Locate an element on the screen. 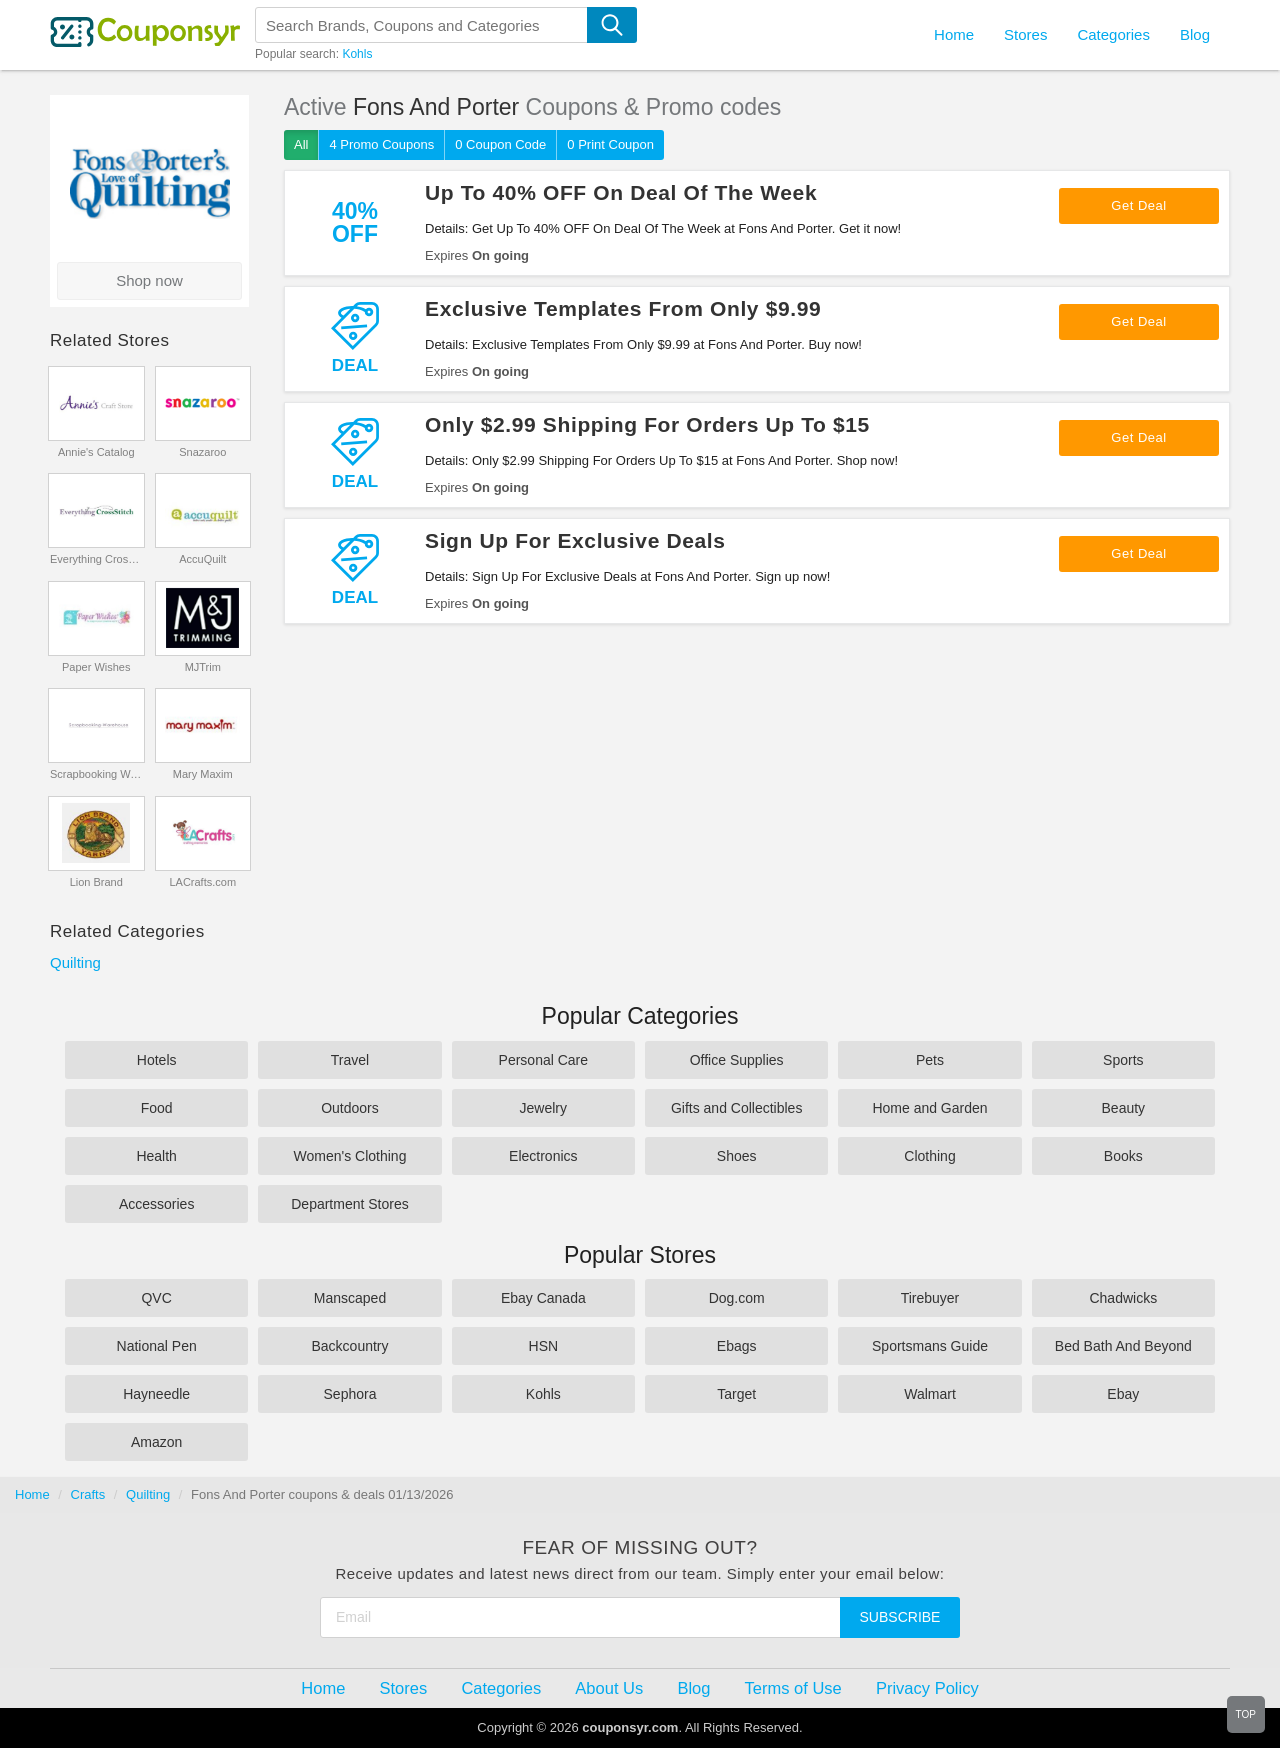 This screenshot has width=1280, height=1748. Up To 40% OFF On Deal Of The Week is located at coordinates (621, 192).